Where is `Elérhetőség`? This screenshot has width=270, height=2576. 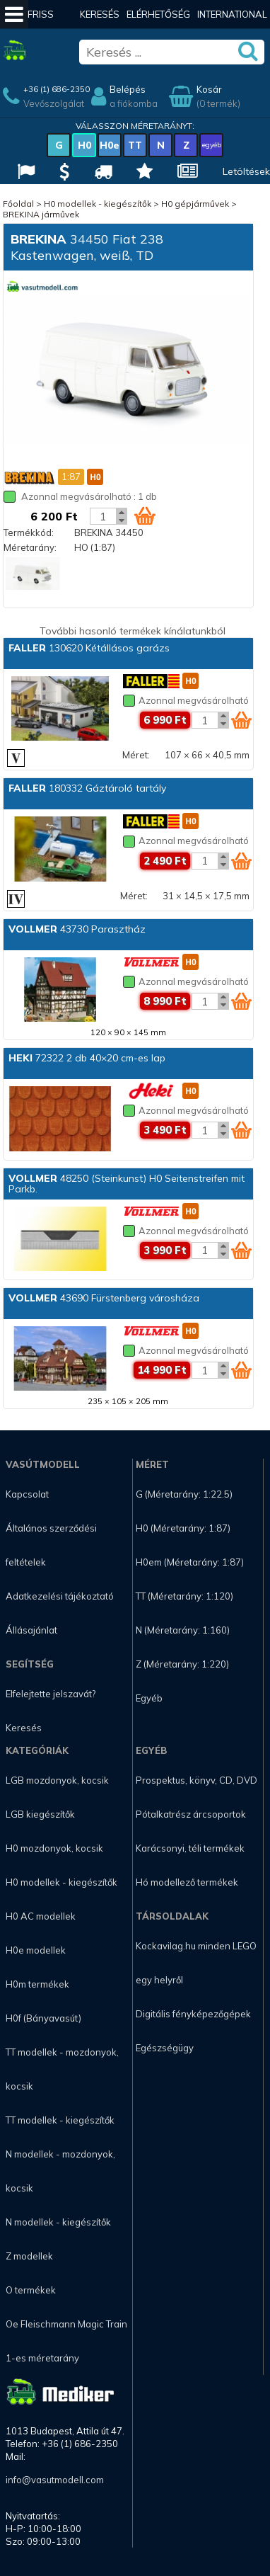 Elérhetőség is located at coordinates (158, 14).